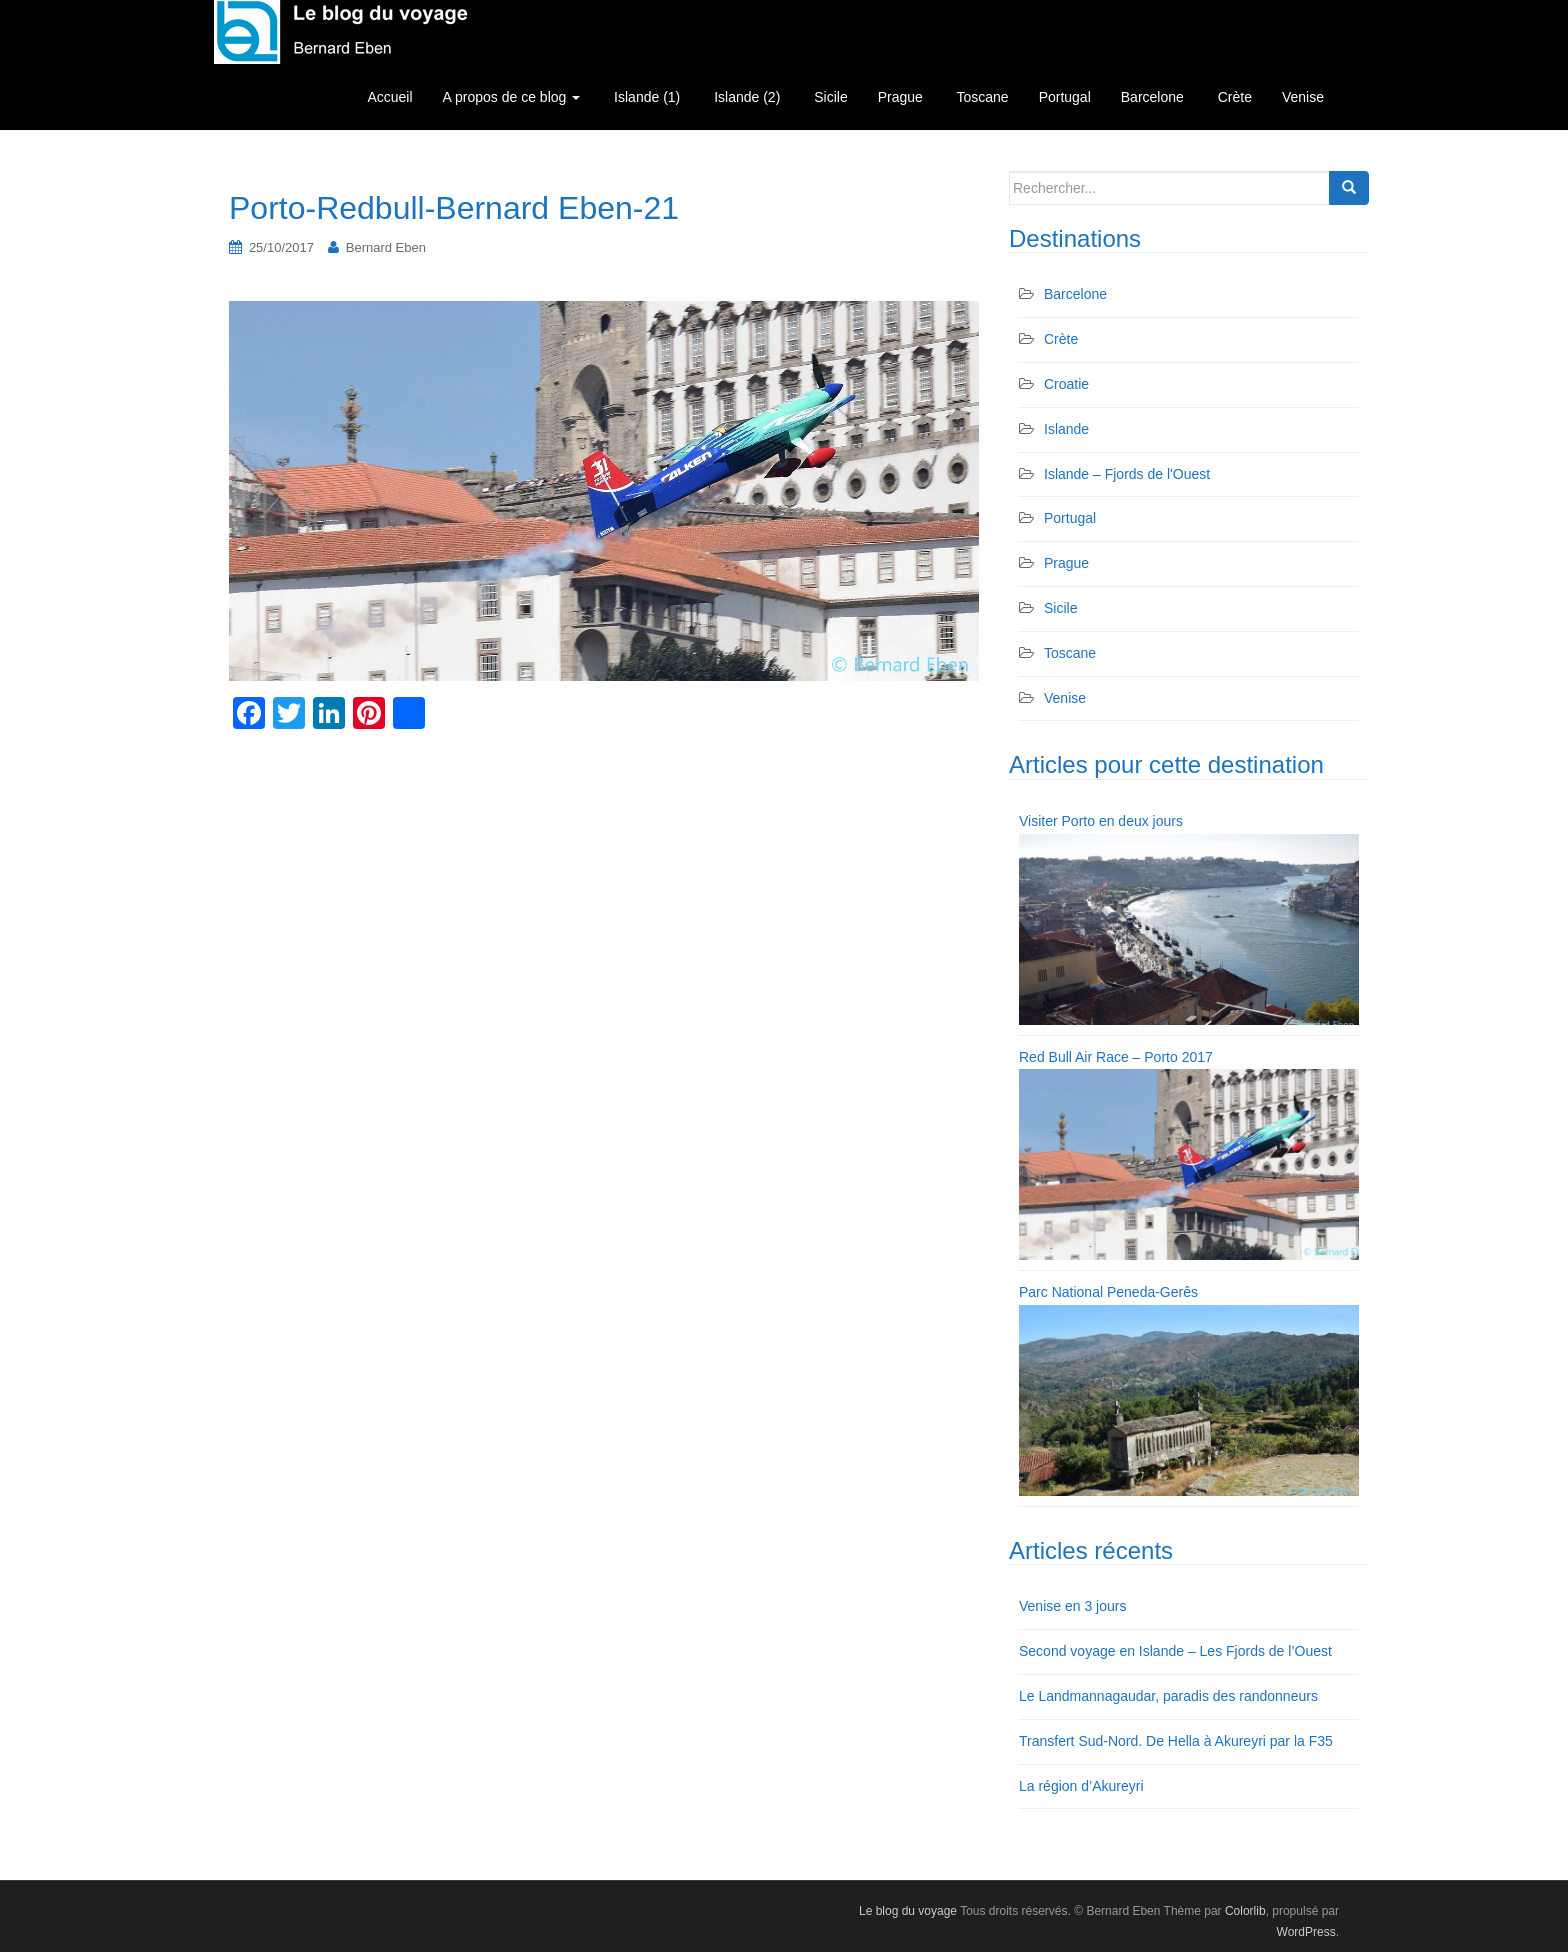  Describe the element at coordinates (1168, 1696) in the screenshot. I see `Le Landmannagaudar, paradis des randonneurs` at that location.